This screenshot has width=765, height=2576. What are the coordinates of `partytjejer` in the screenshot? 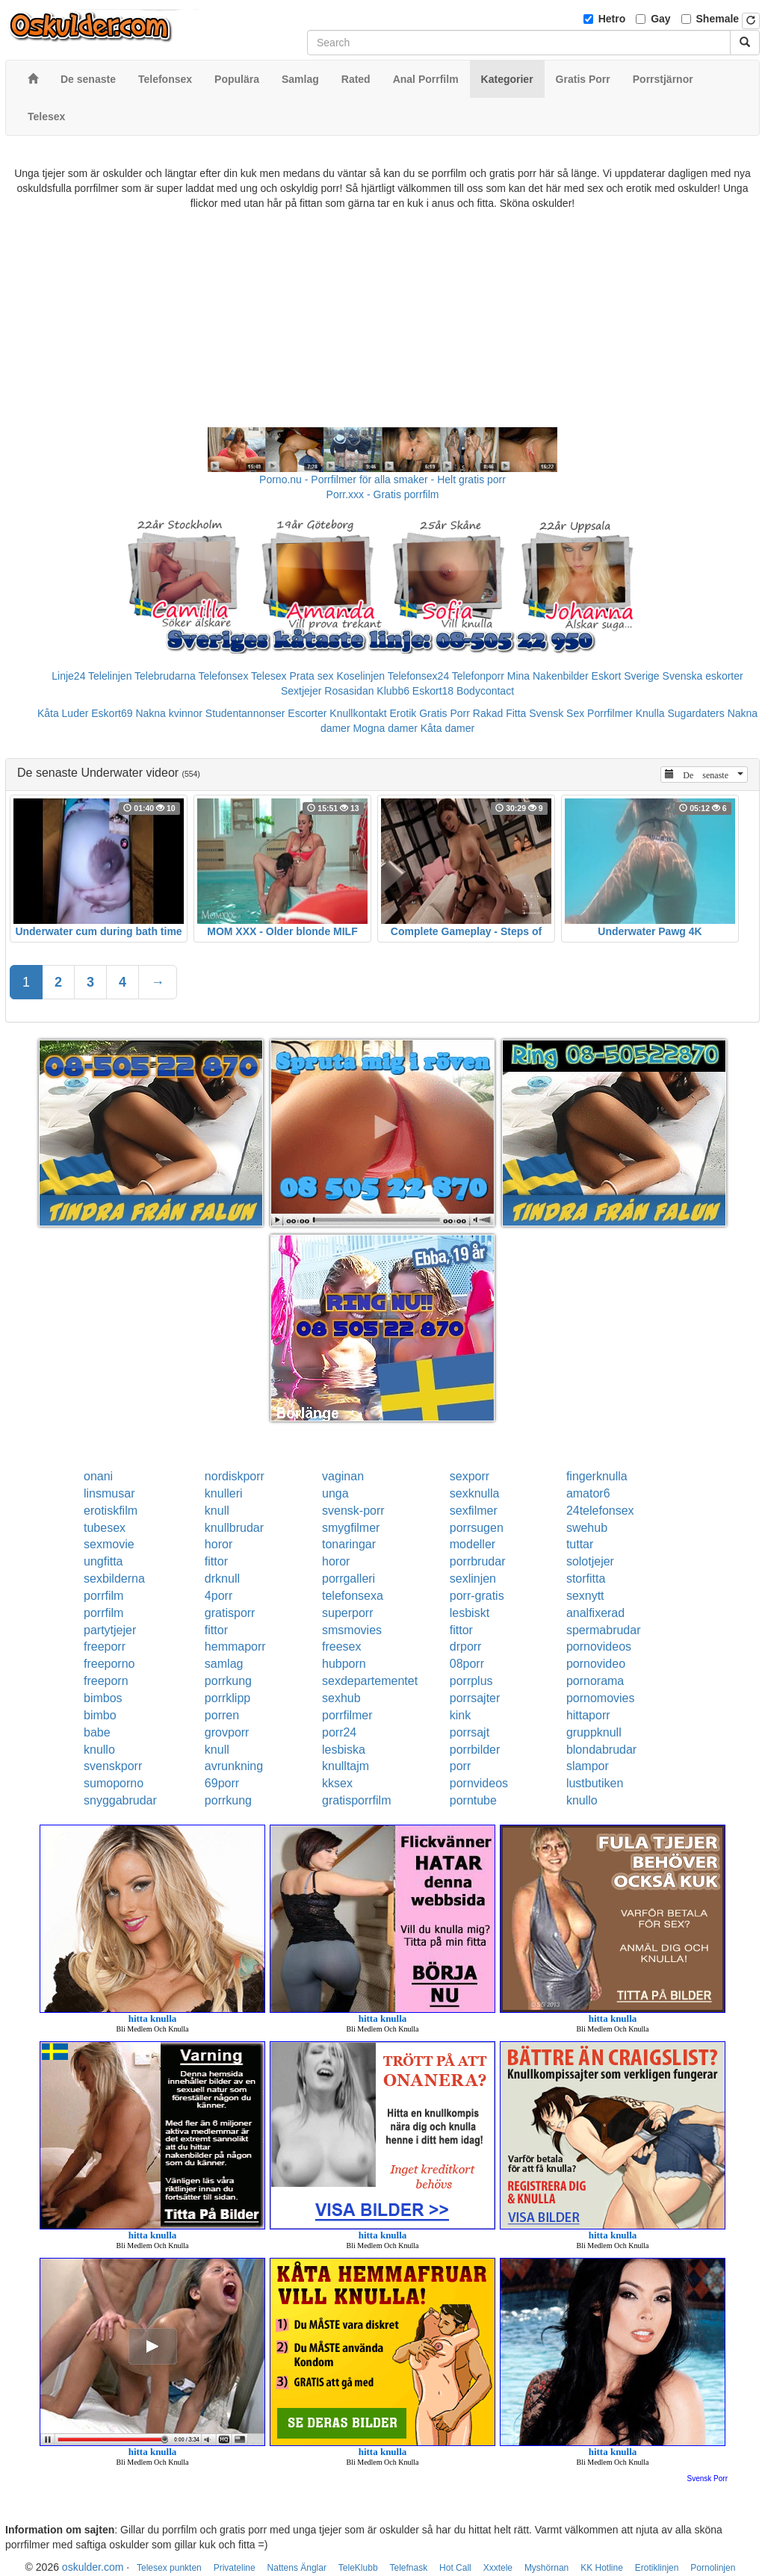 It's located at (110, 1630).